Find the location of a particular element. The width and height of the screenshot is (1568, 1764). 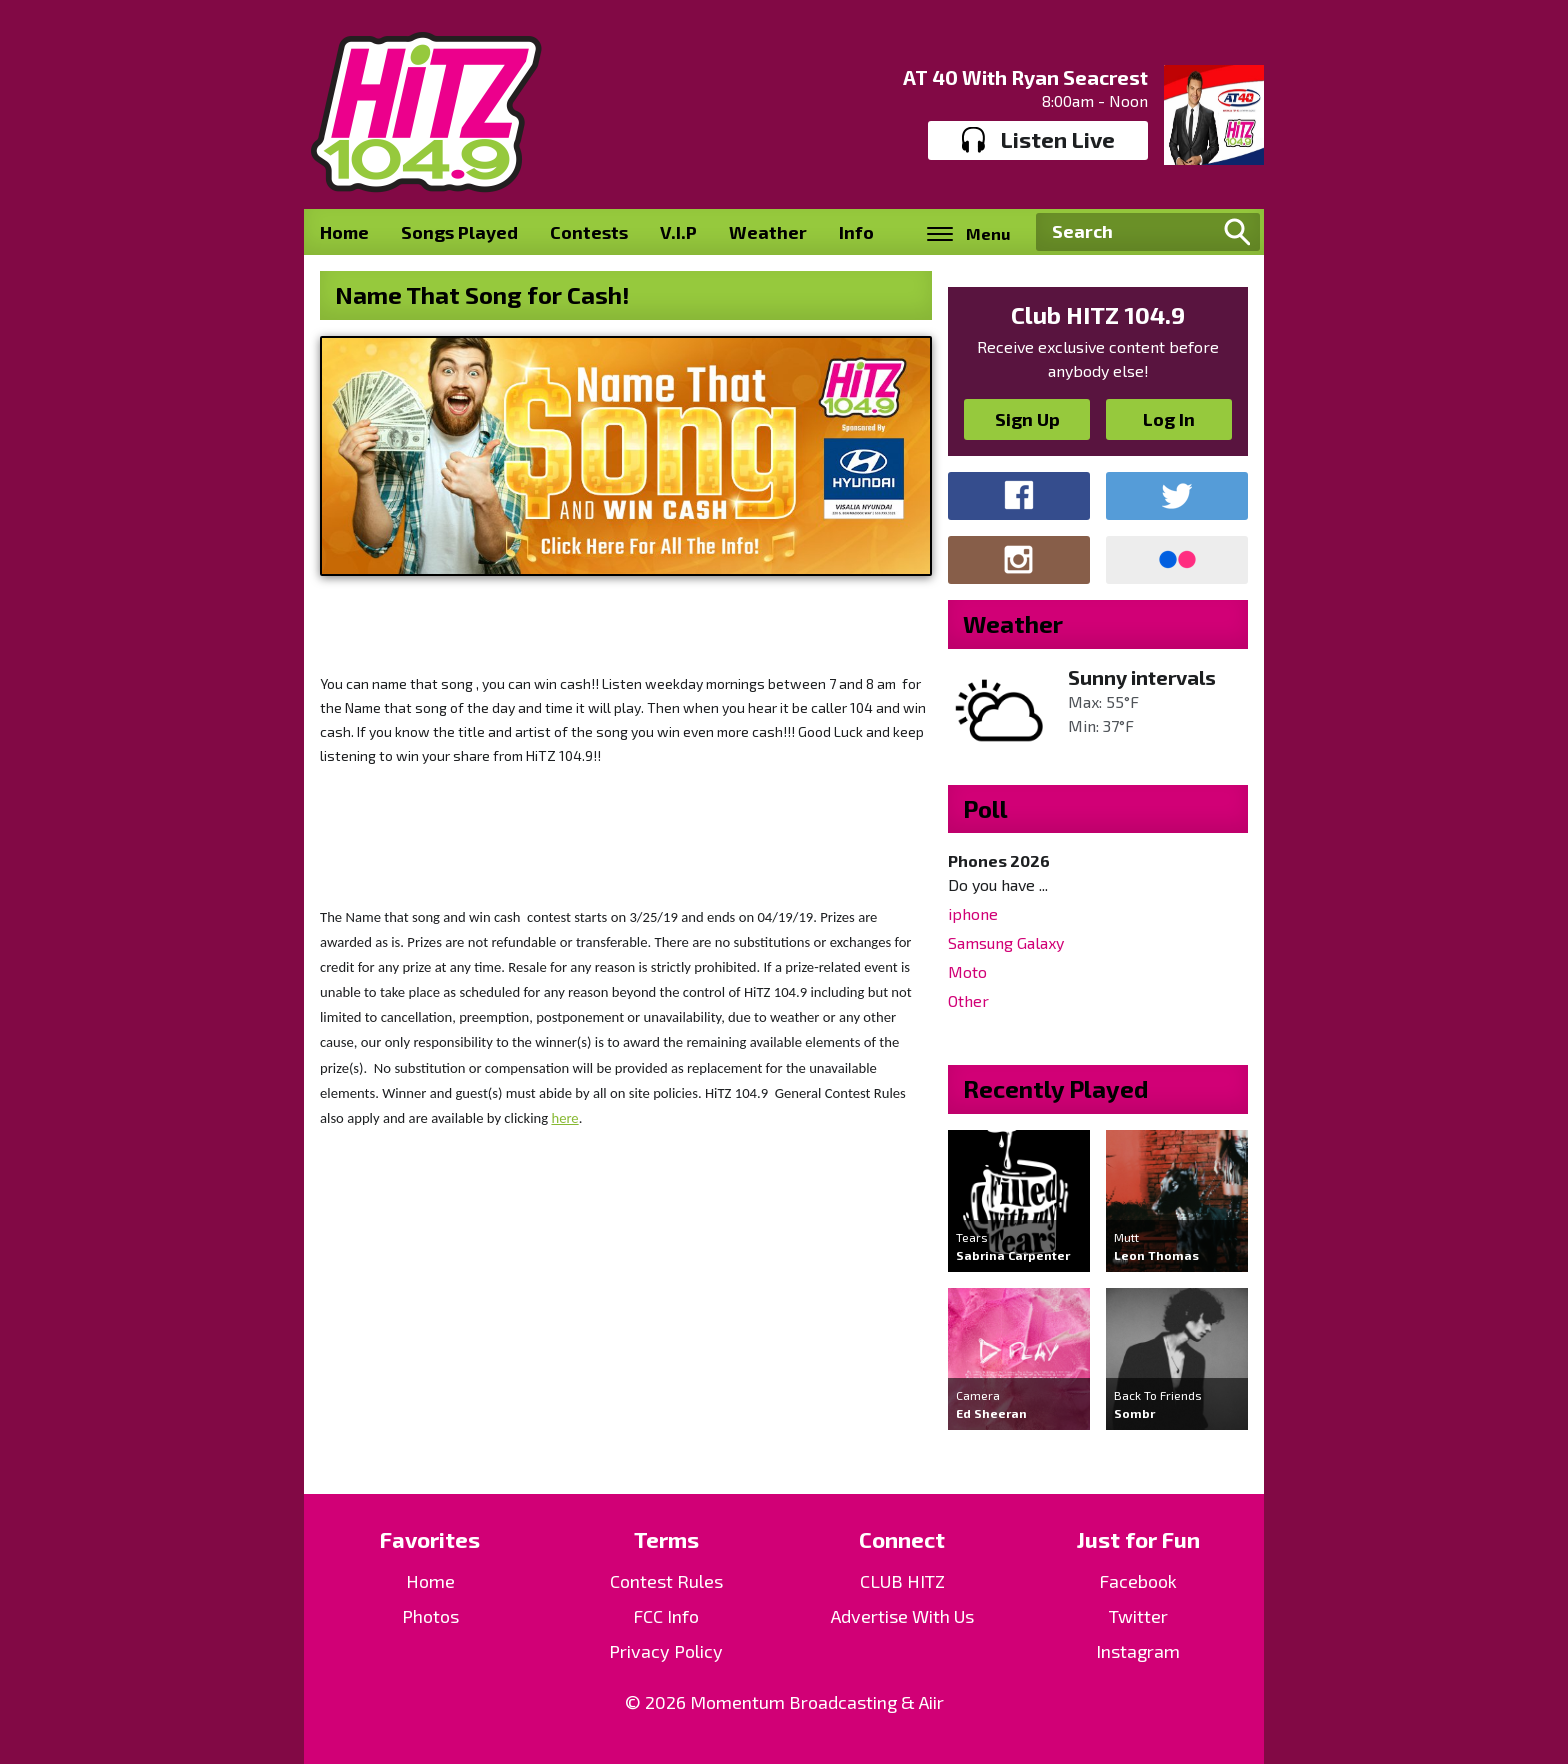

AT 40 With Ryan Seacrest is located at coordinates (1025, 77).